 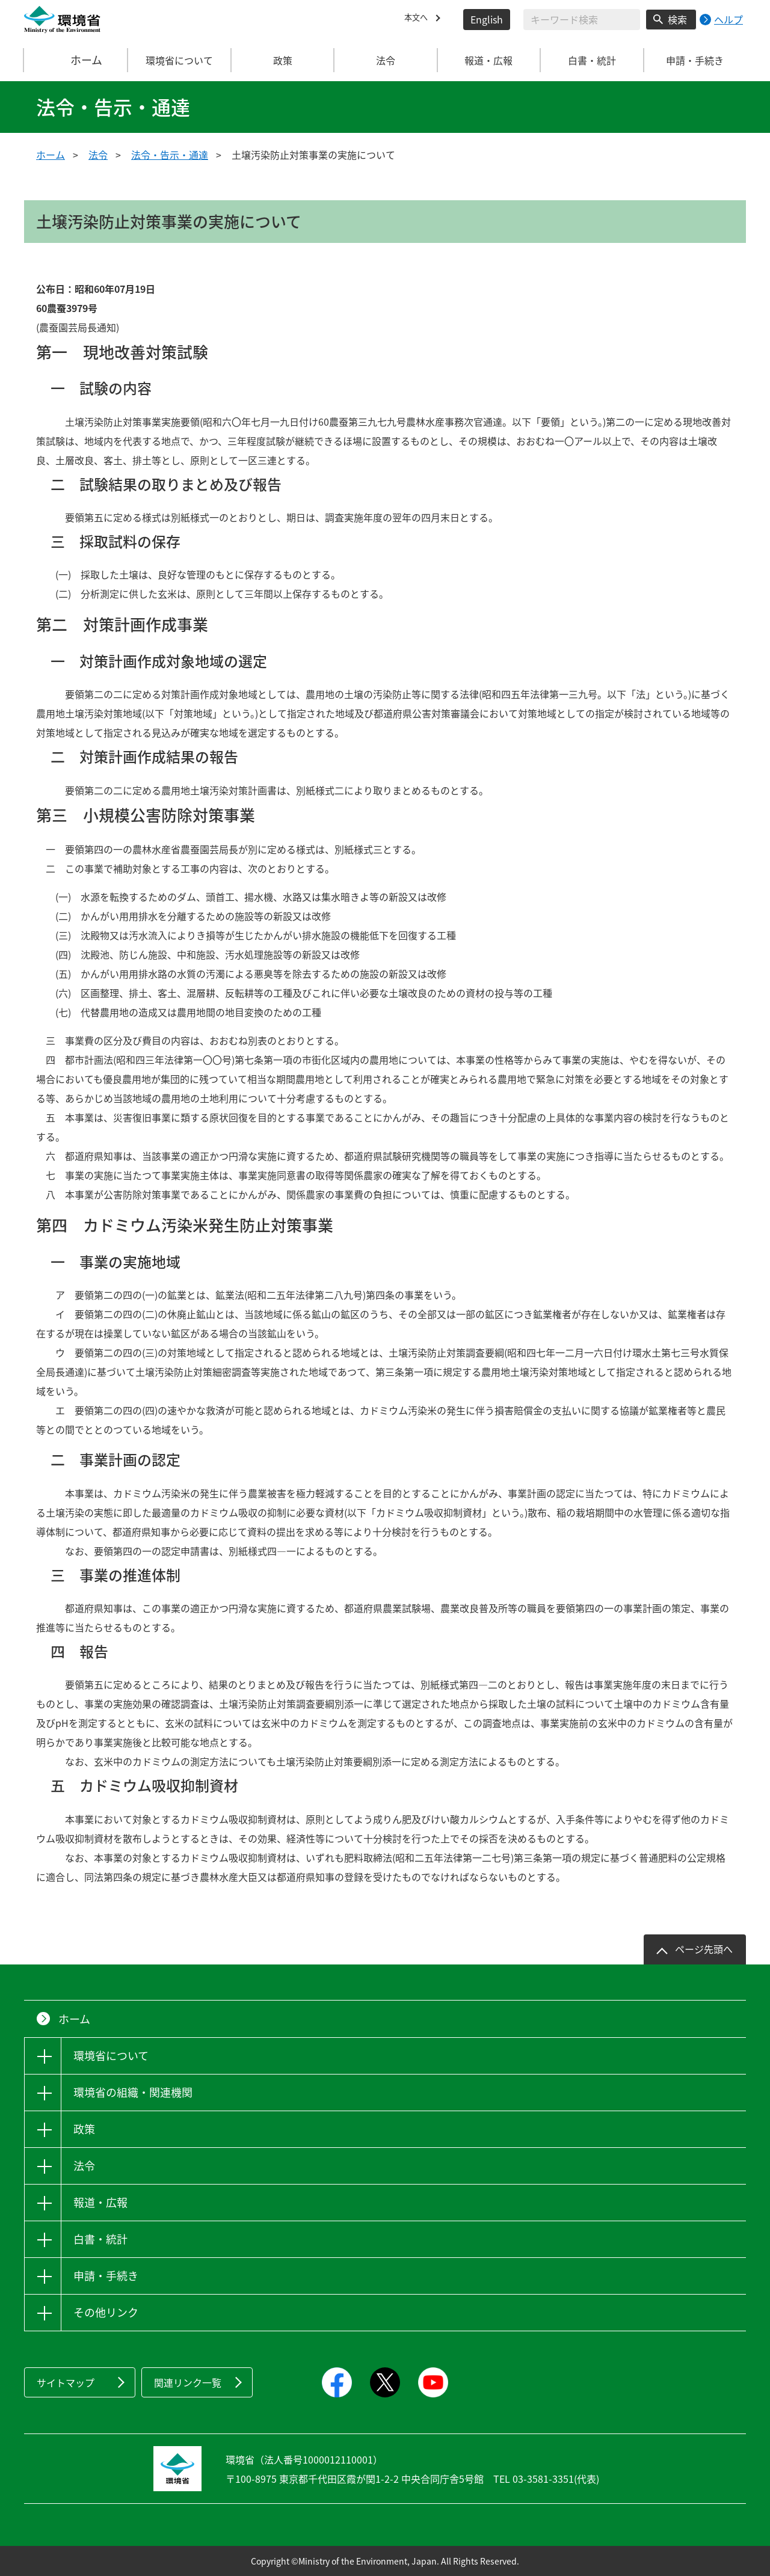 What do you see at coordinates (169, 154) in the screenshot?
I see `法令・告示・通達` at bounding box center [169, 154].